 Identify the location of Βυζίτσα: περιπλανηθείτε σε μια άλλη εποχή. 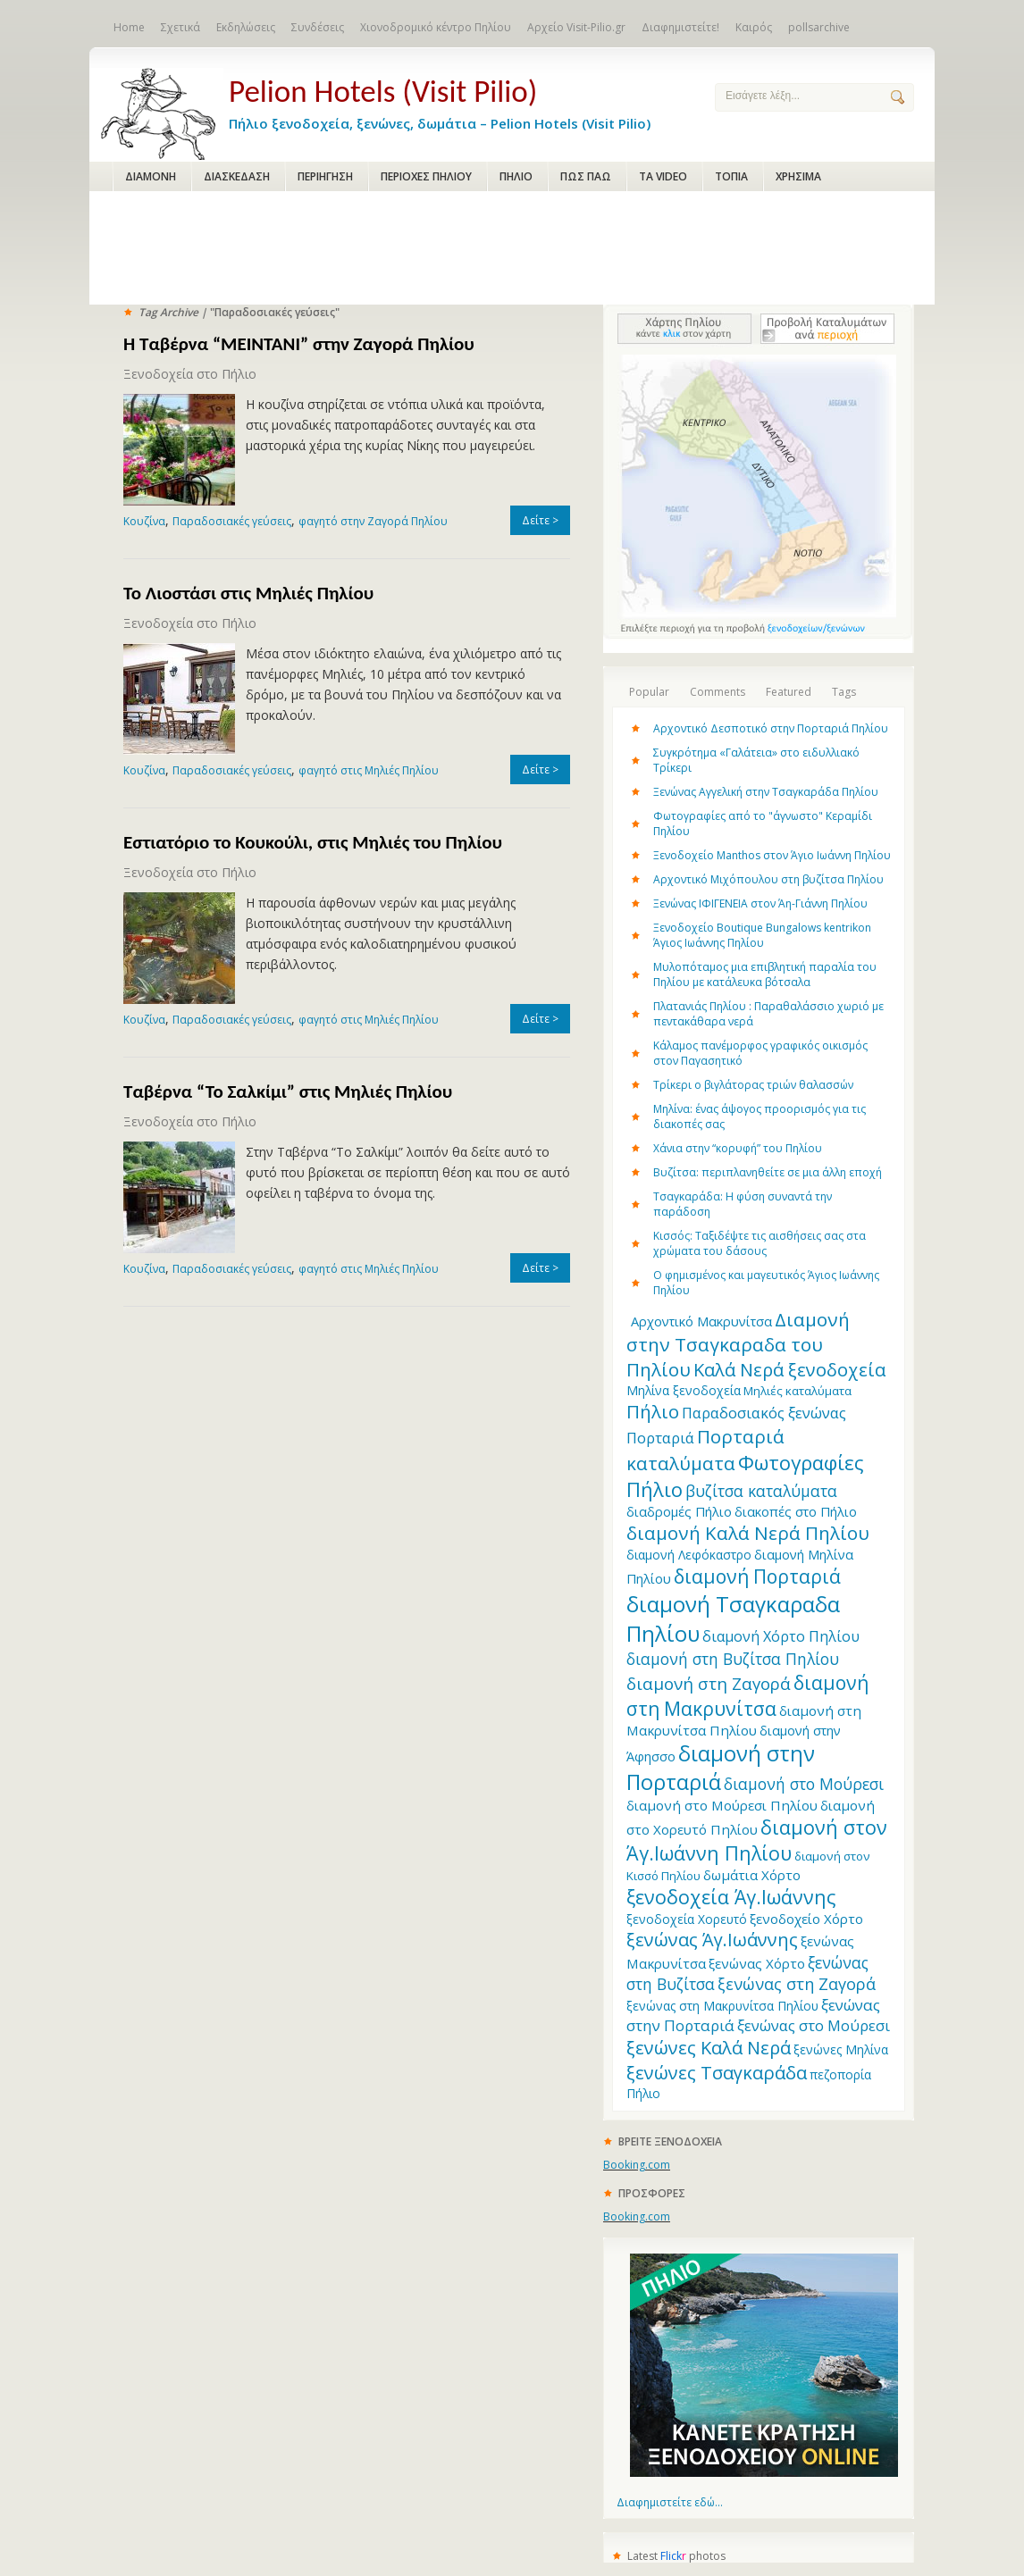
(767, 1172).